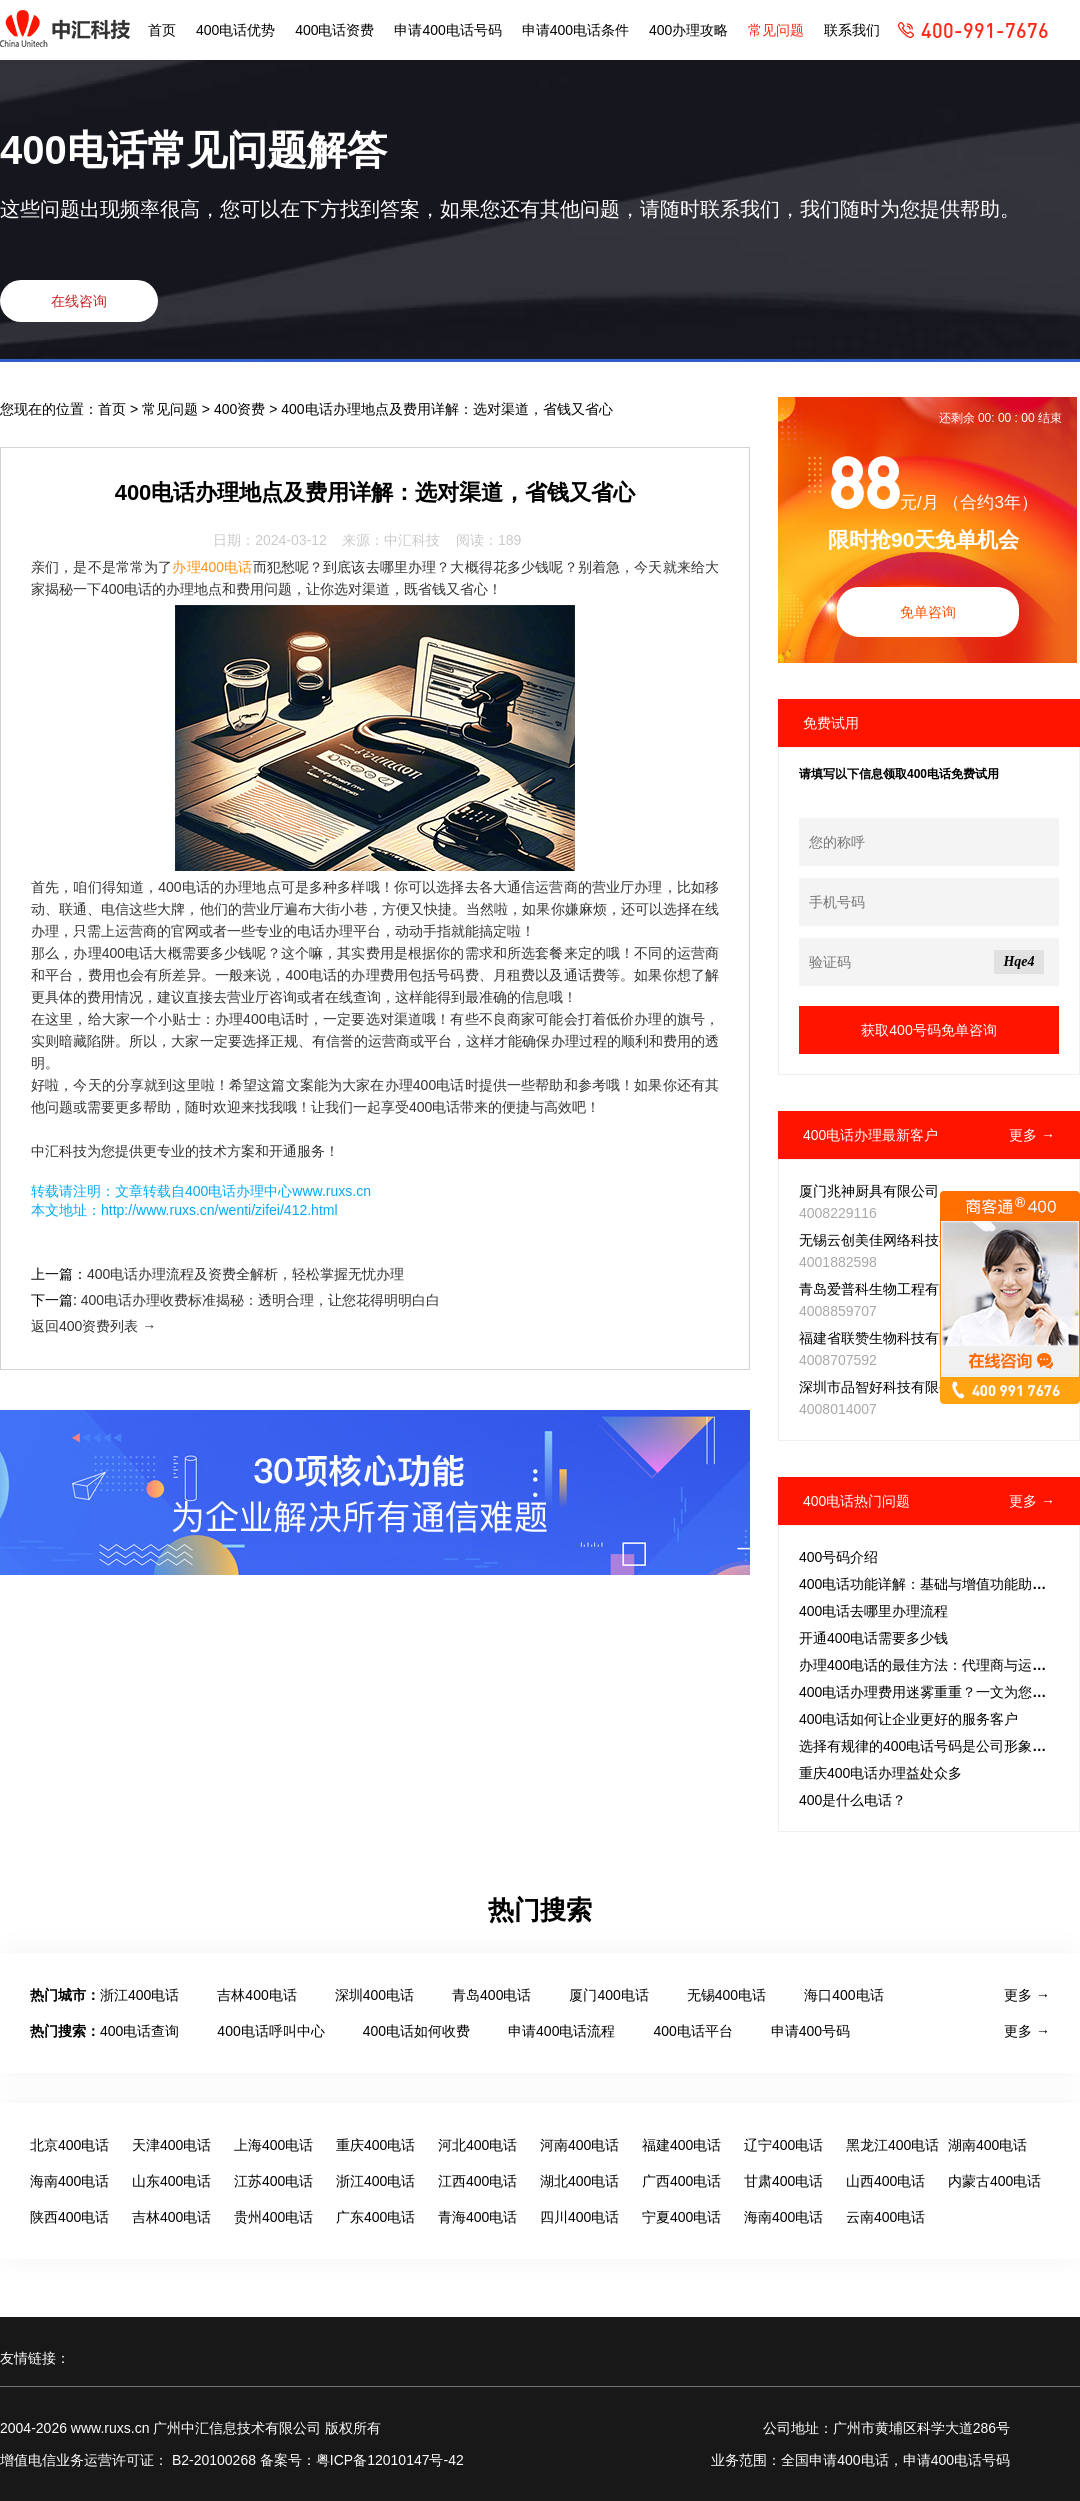 This screenshot has width=1080, height=2501. I want to click on 贵州400电话, so click(273, 2217).